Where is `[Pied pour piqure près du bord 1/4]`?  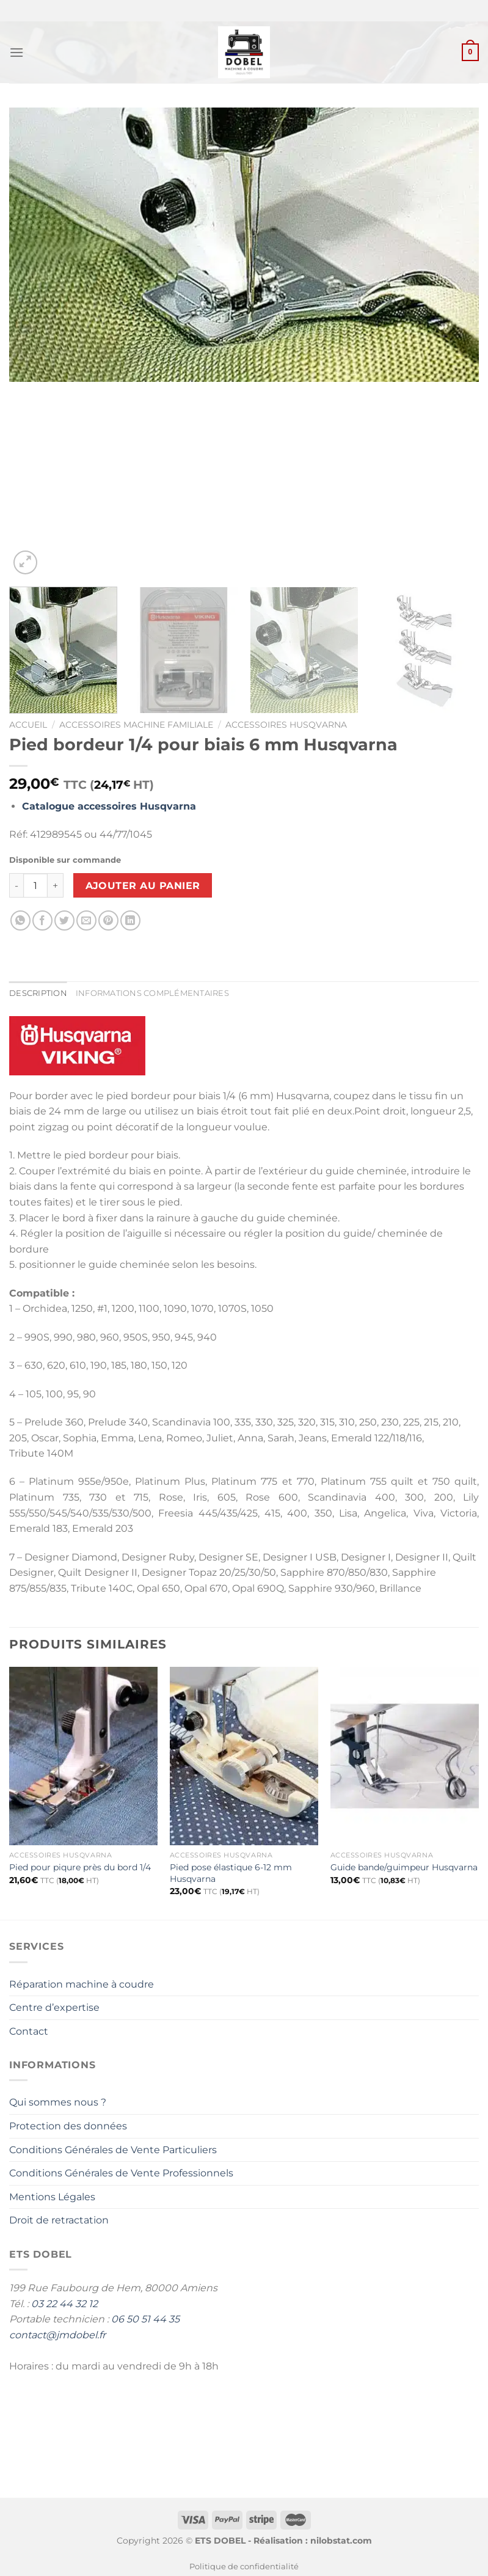 [Pied pour piqure près du bord 1/4] is located at coordinates (83, 1756).